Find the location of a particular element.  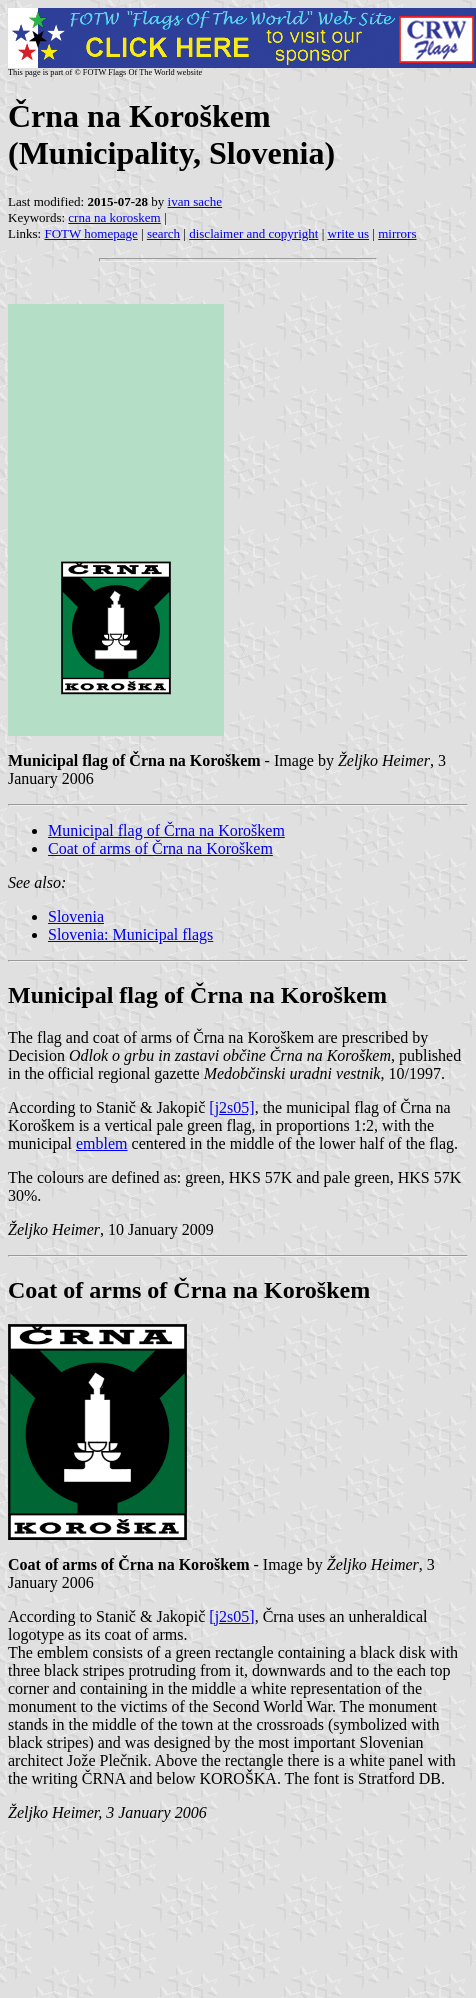

Coat of arms of Črna na Koroškem is located at coordinates (160, 848).